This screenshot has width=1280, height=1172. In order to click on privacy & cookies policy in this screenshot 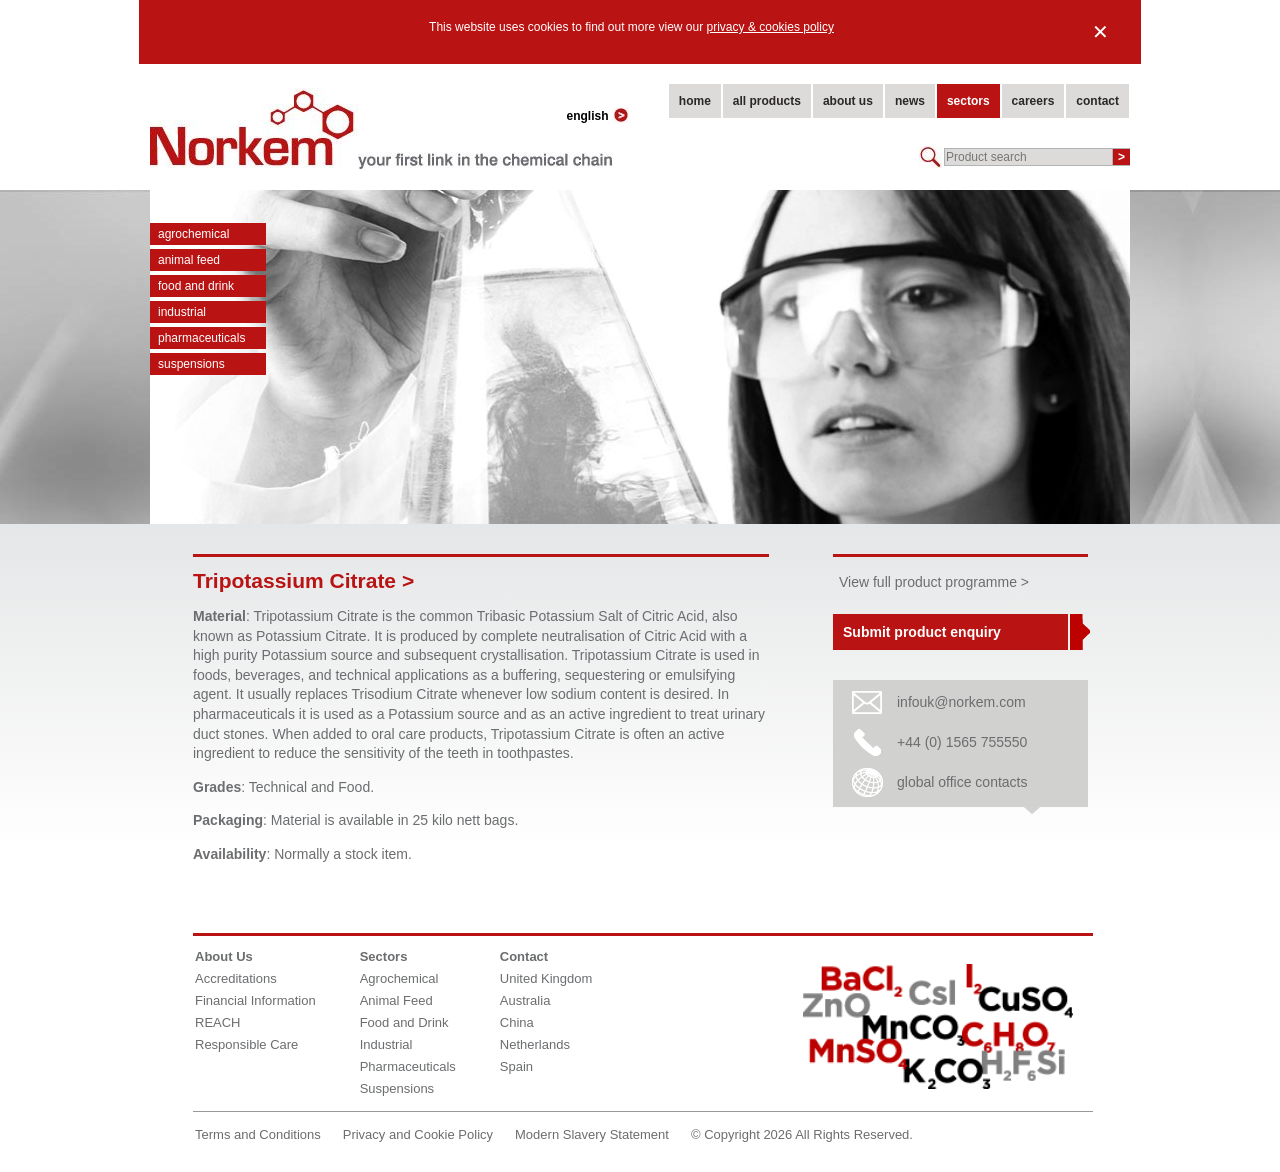, I will do `click(770, 27)`.